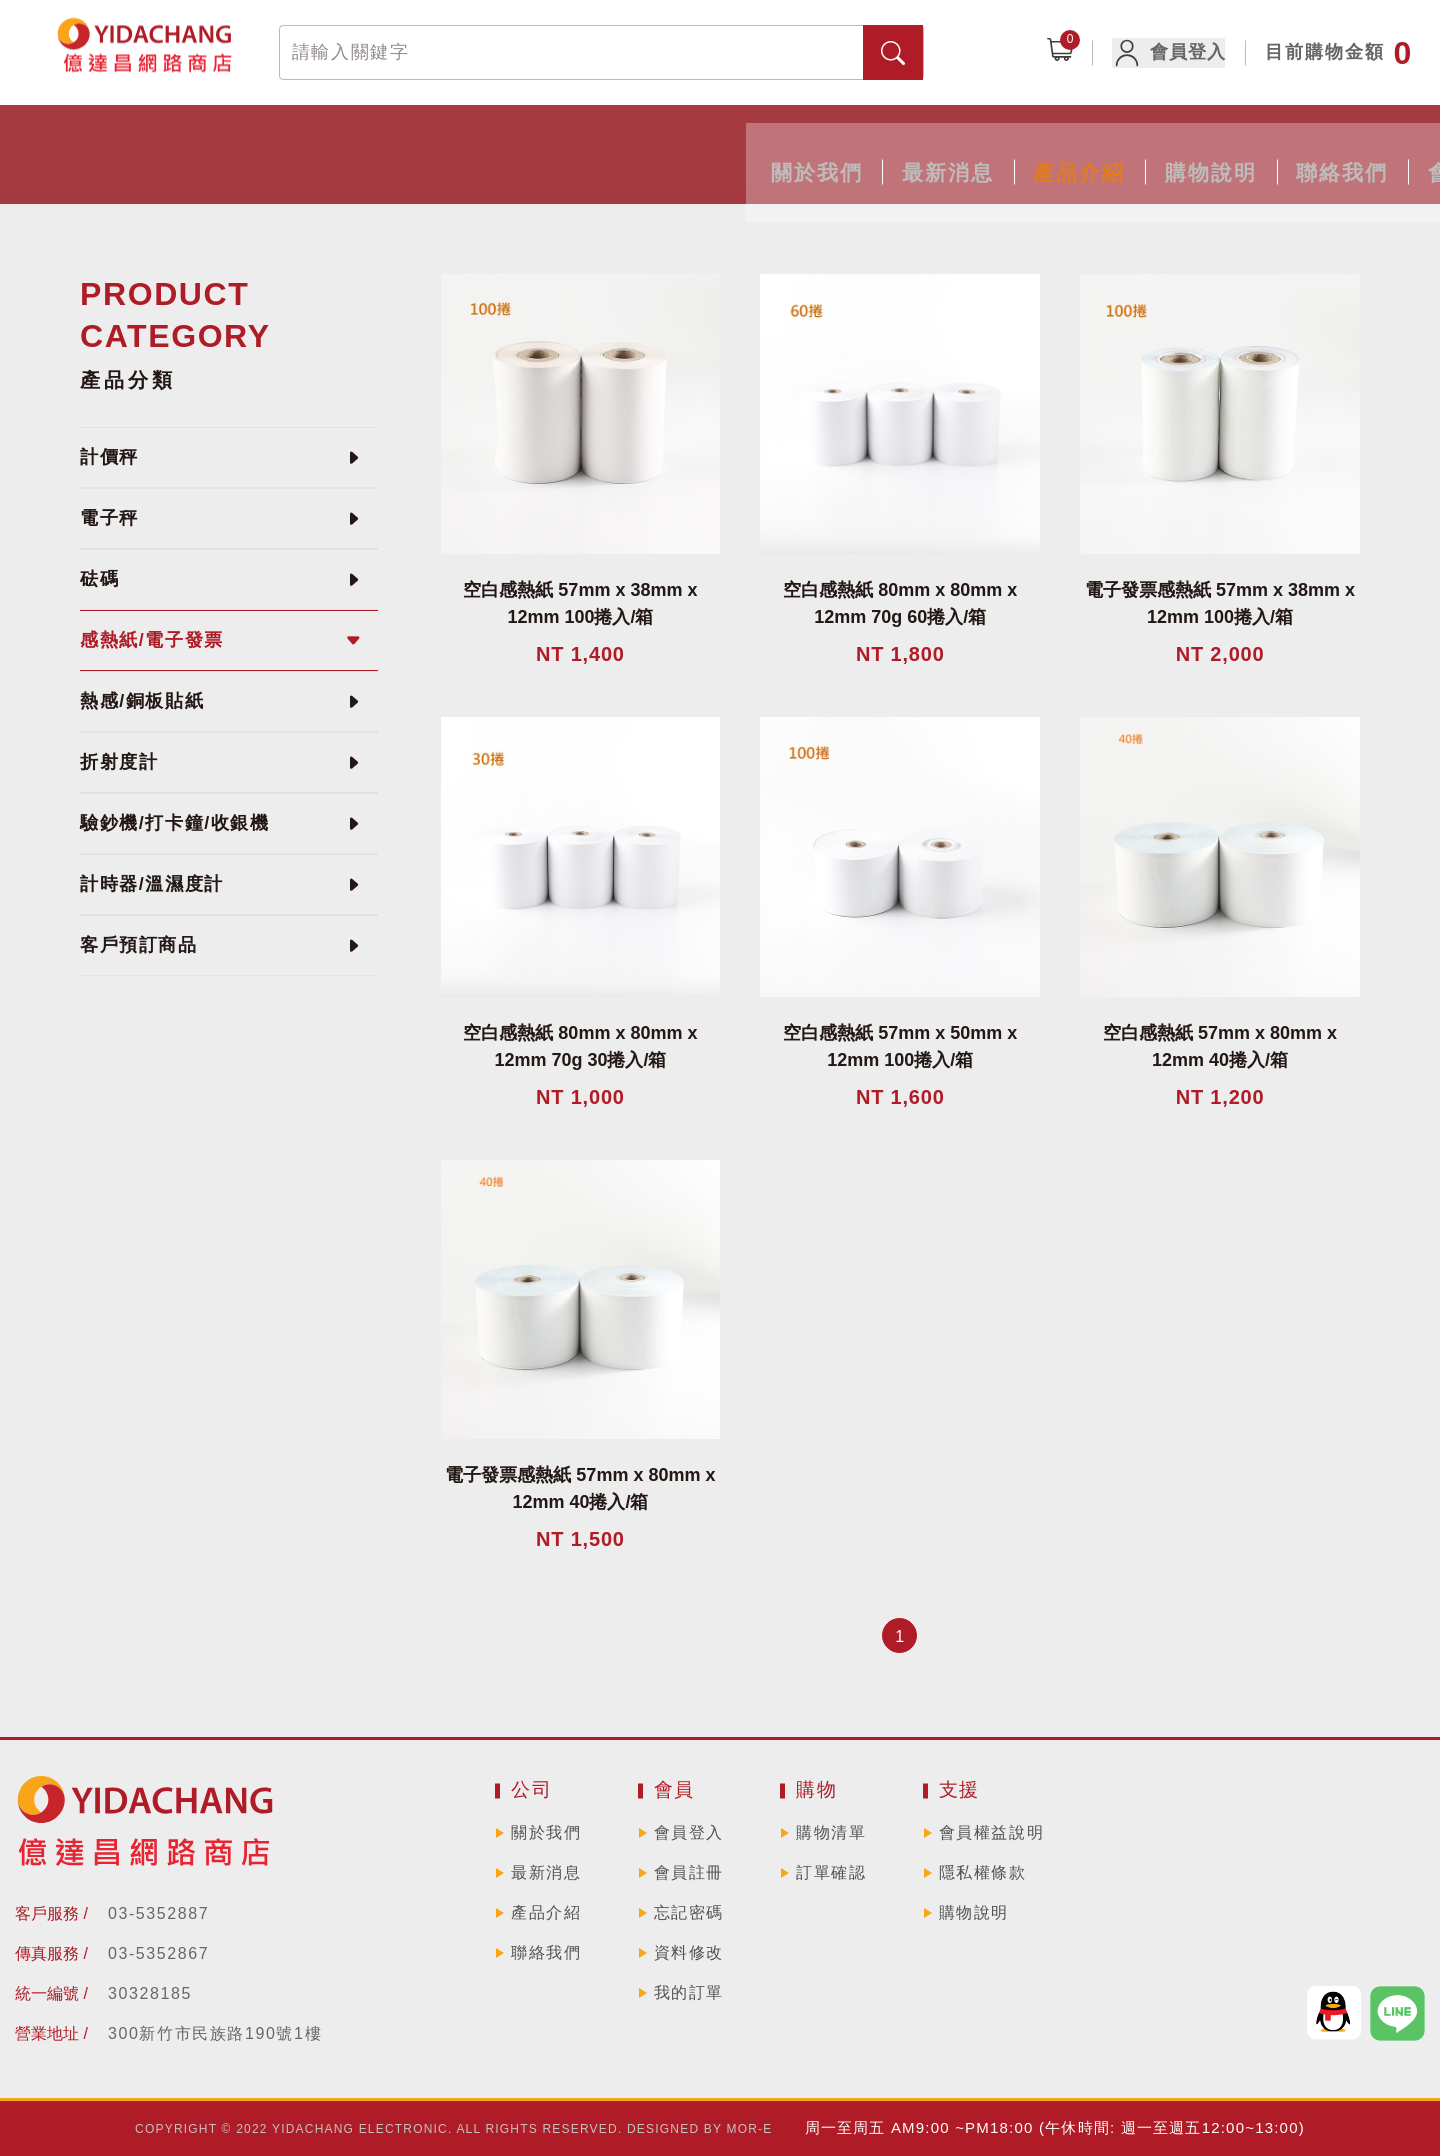 The image size is (1440, 2156). I want to click on 會員登入, so click(1180, 53).